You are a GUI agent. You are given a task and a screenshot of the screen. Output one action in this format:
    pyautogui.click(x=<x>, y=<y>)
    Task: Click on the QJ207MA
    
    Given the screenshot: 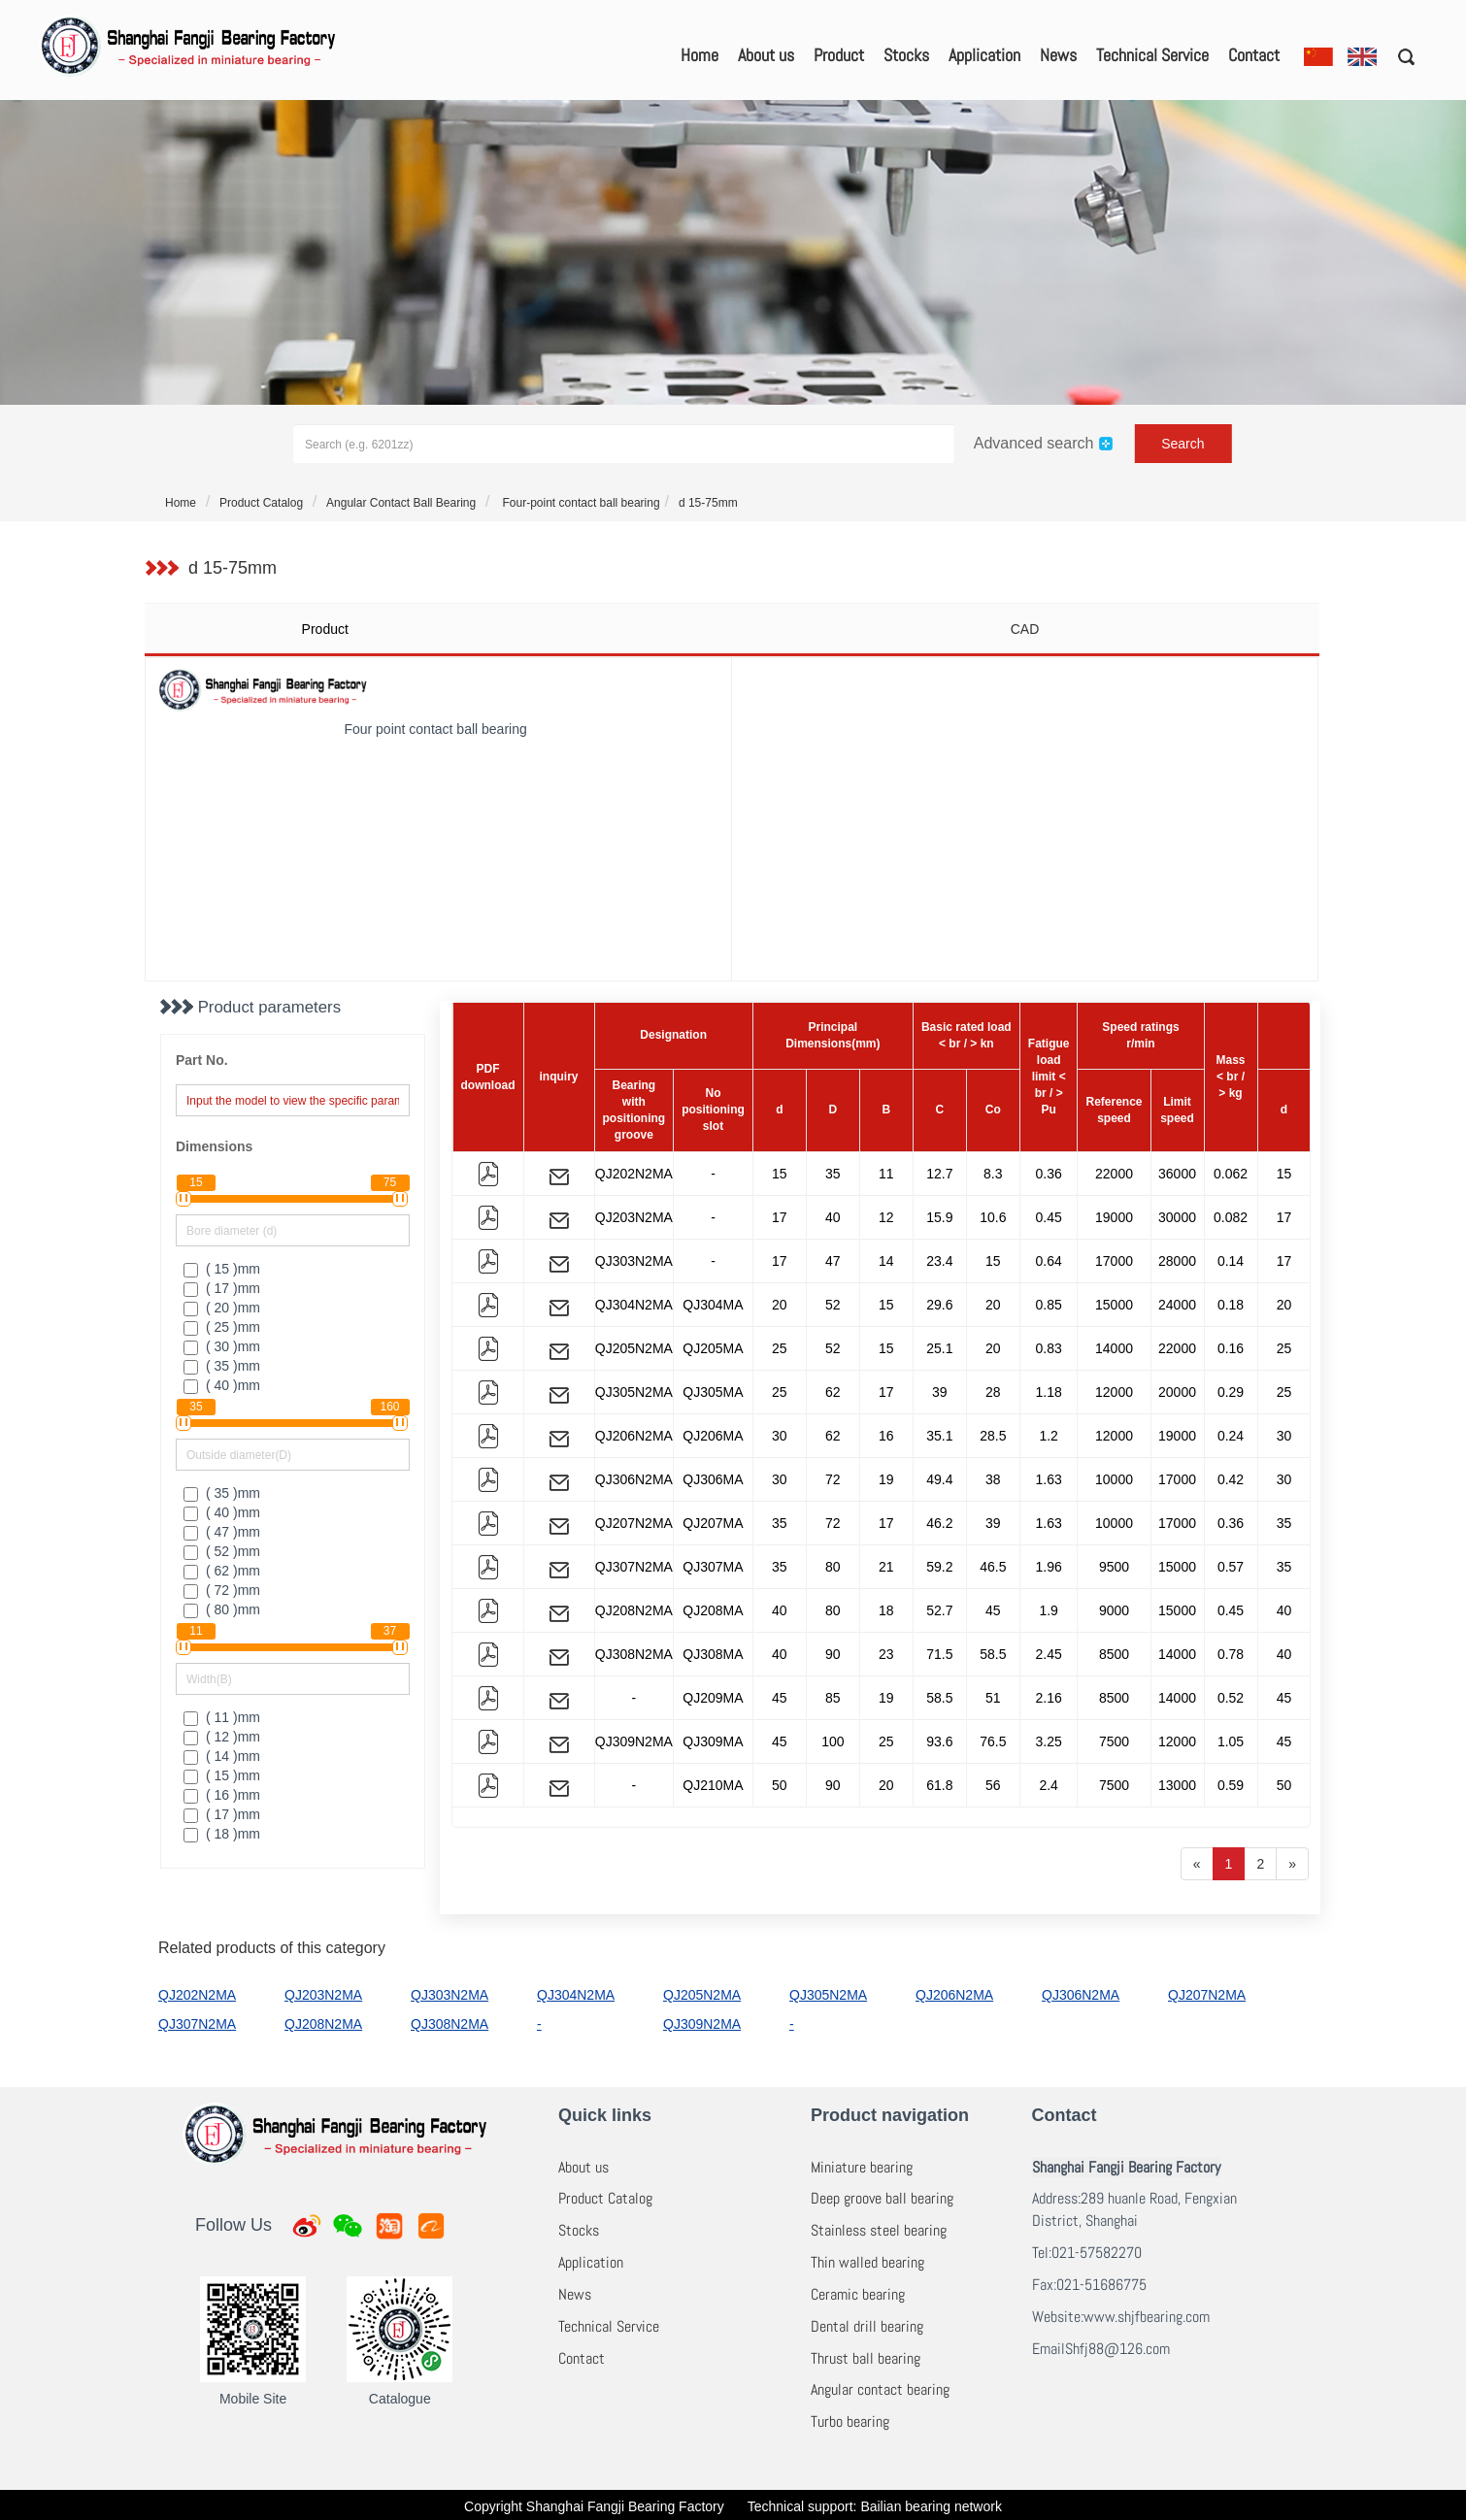 What is the action you would take?
    pyautogui.click(x=713, y=1523)
    